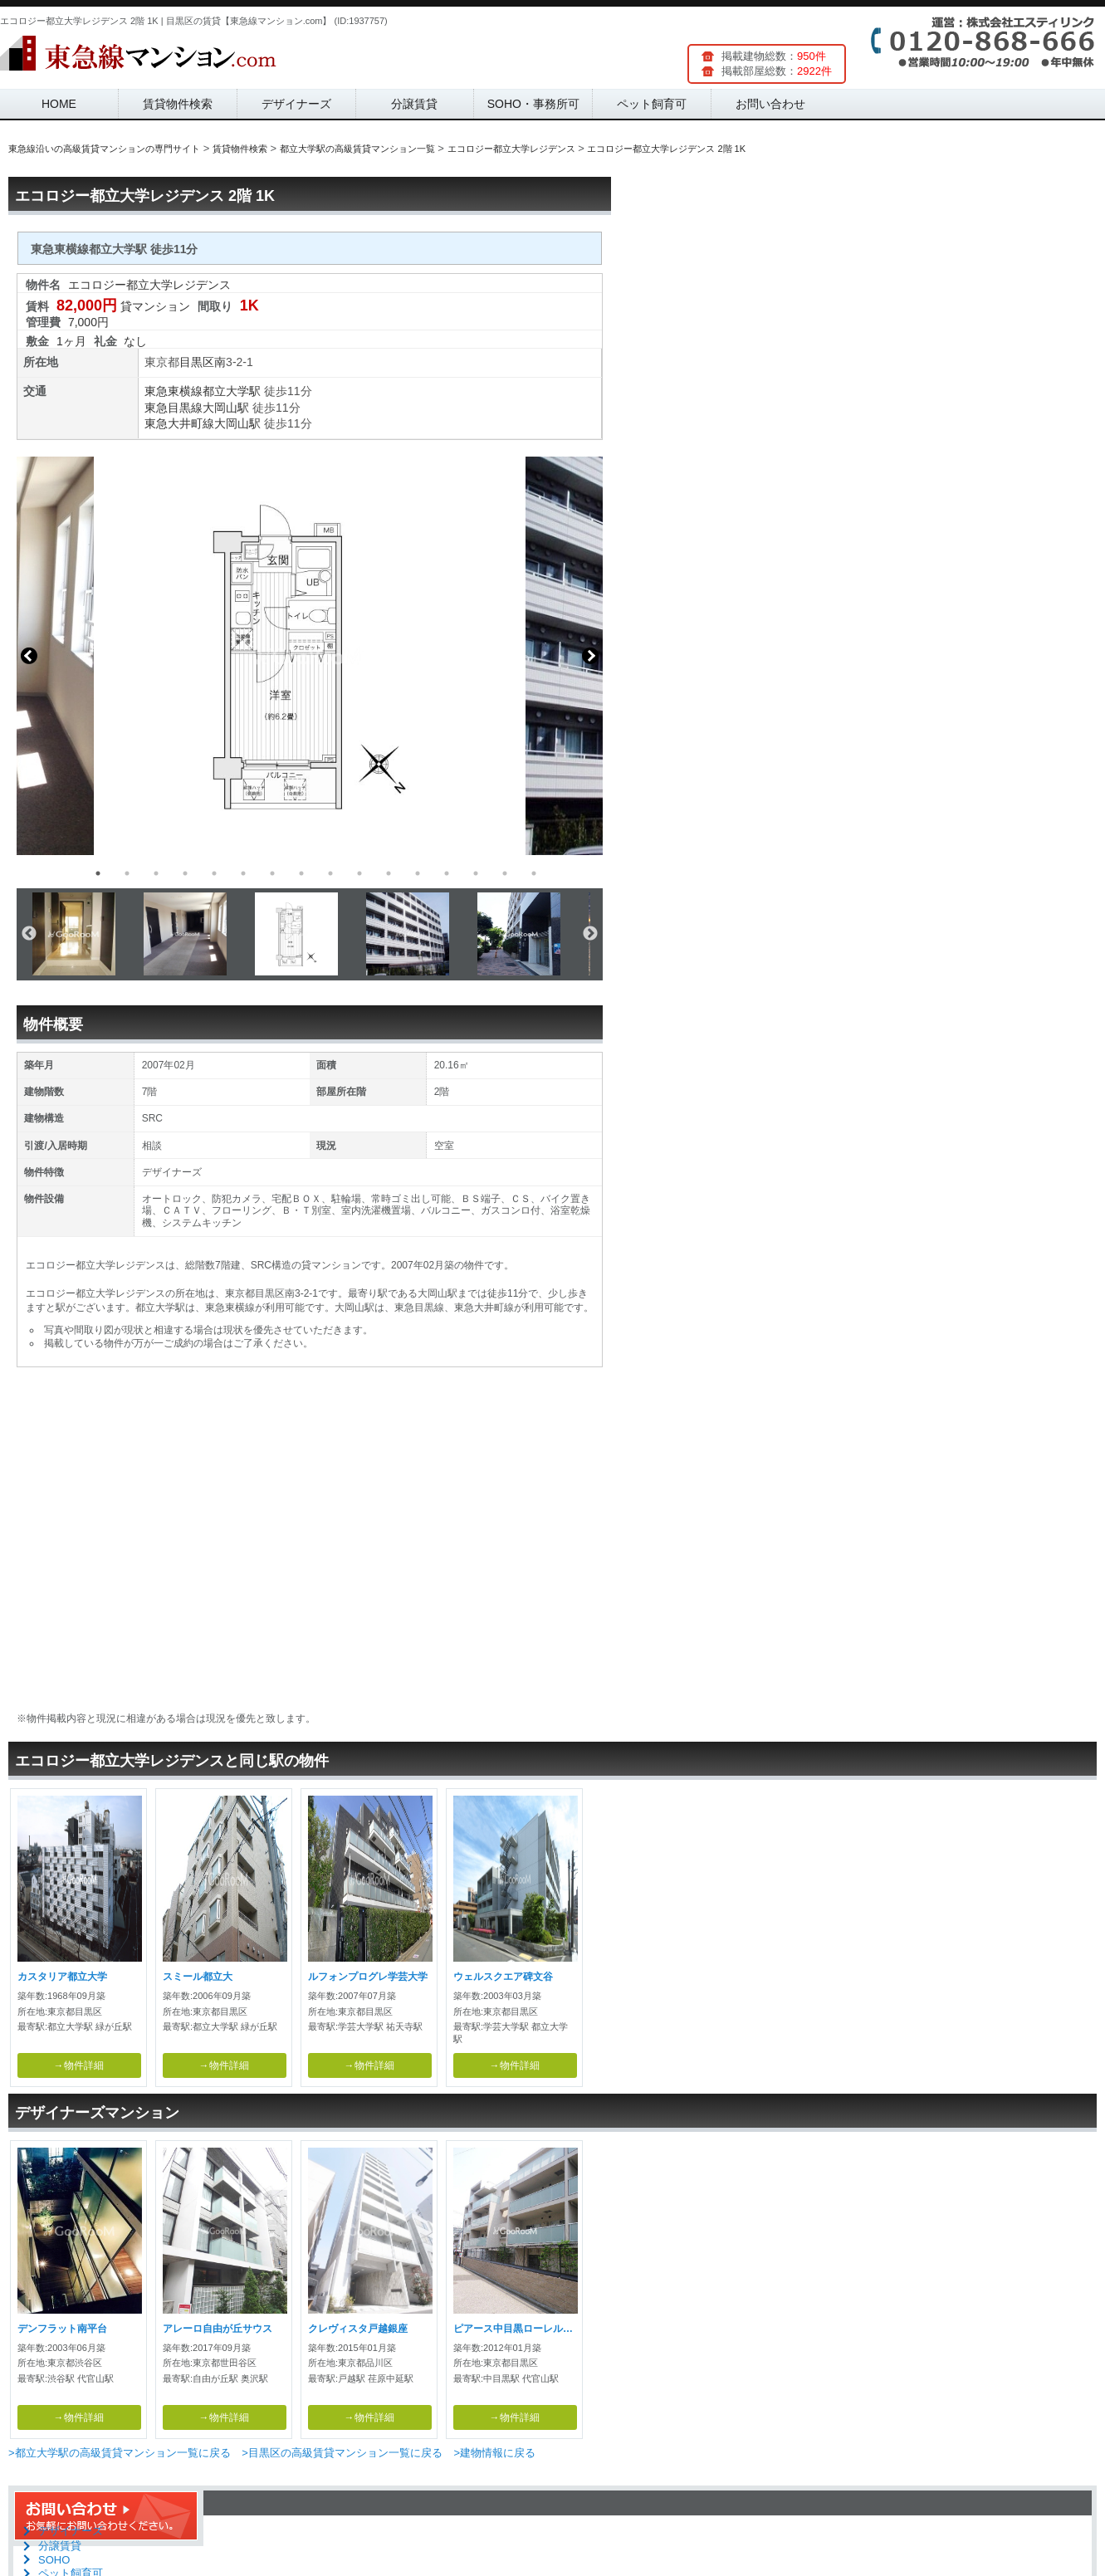 This screenshot has height=2576, width=1105. I want to click on >都立大学駅の高級賃貸マンション一覧に戻る, so click(119, 2452).